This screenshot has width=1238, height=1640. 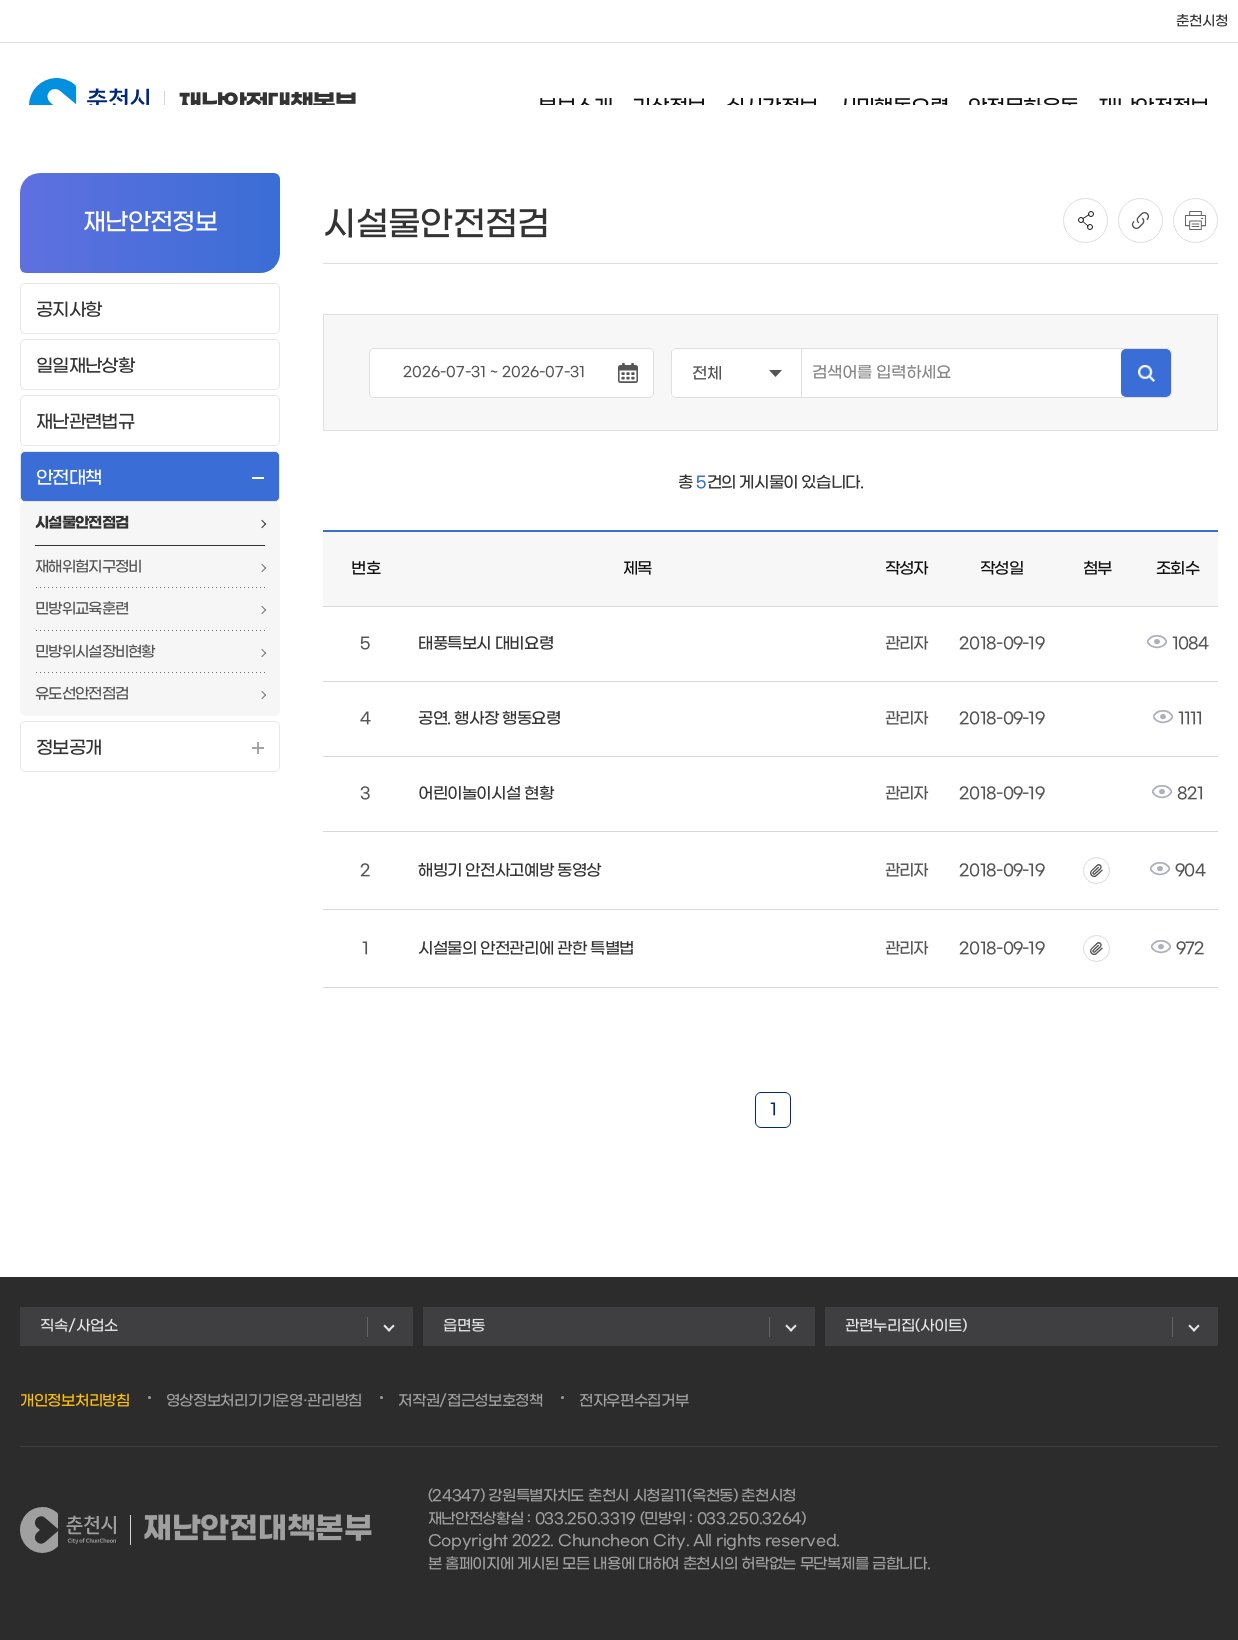 What do you see at coordinates (95, 652) in the screenshot?
I see `민방위시설장비현황` at bounding box center [95, 652].